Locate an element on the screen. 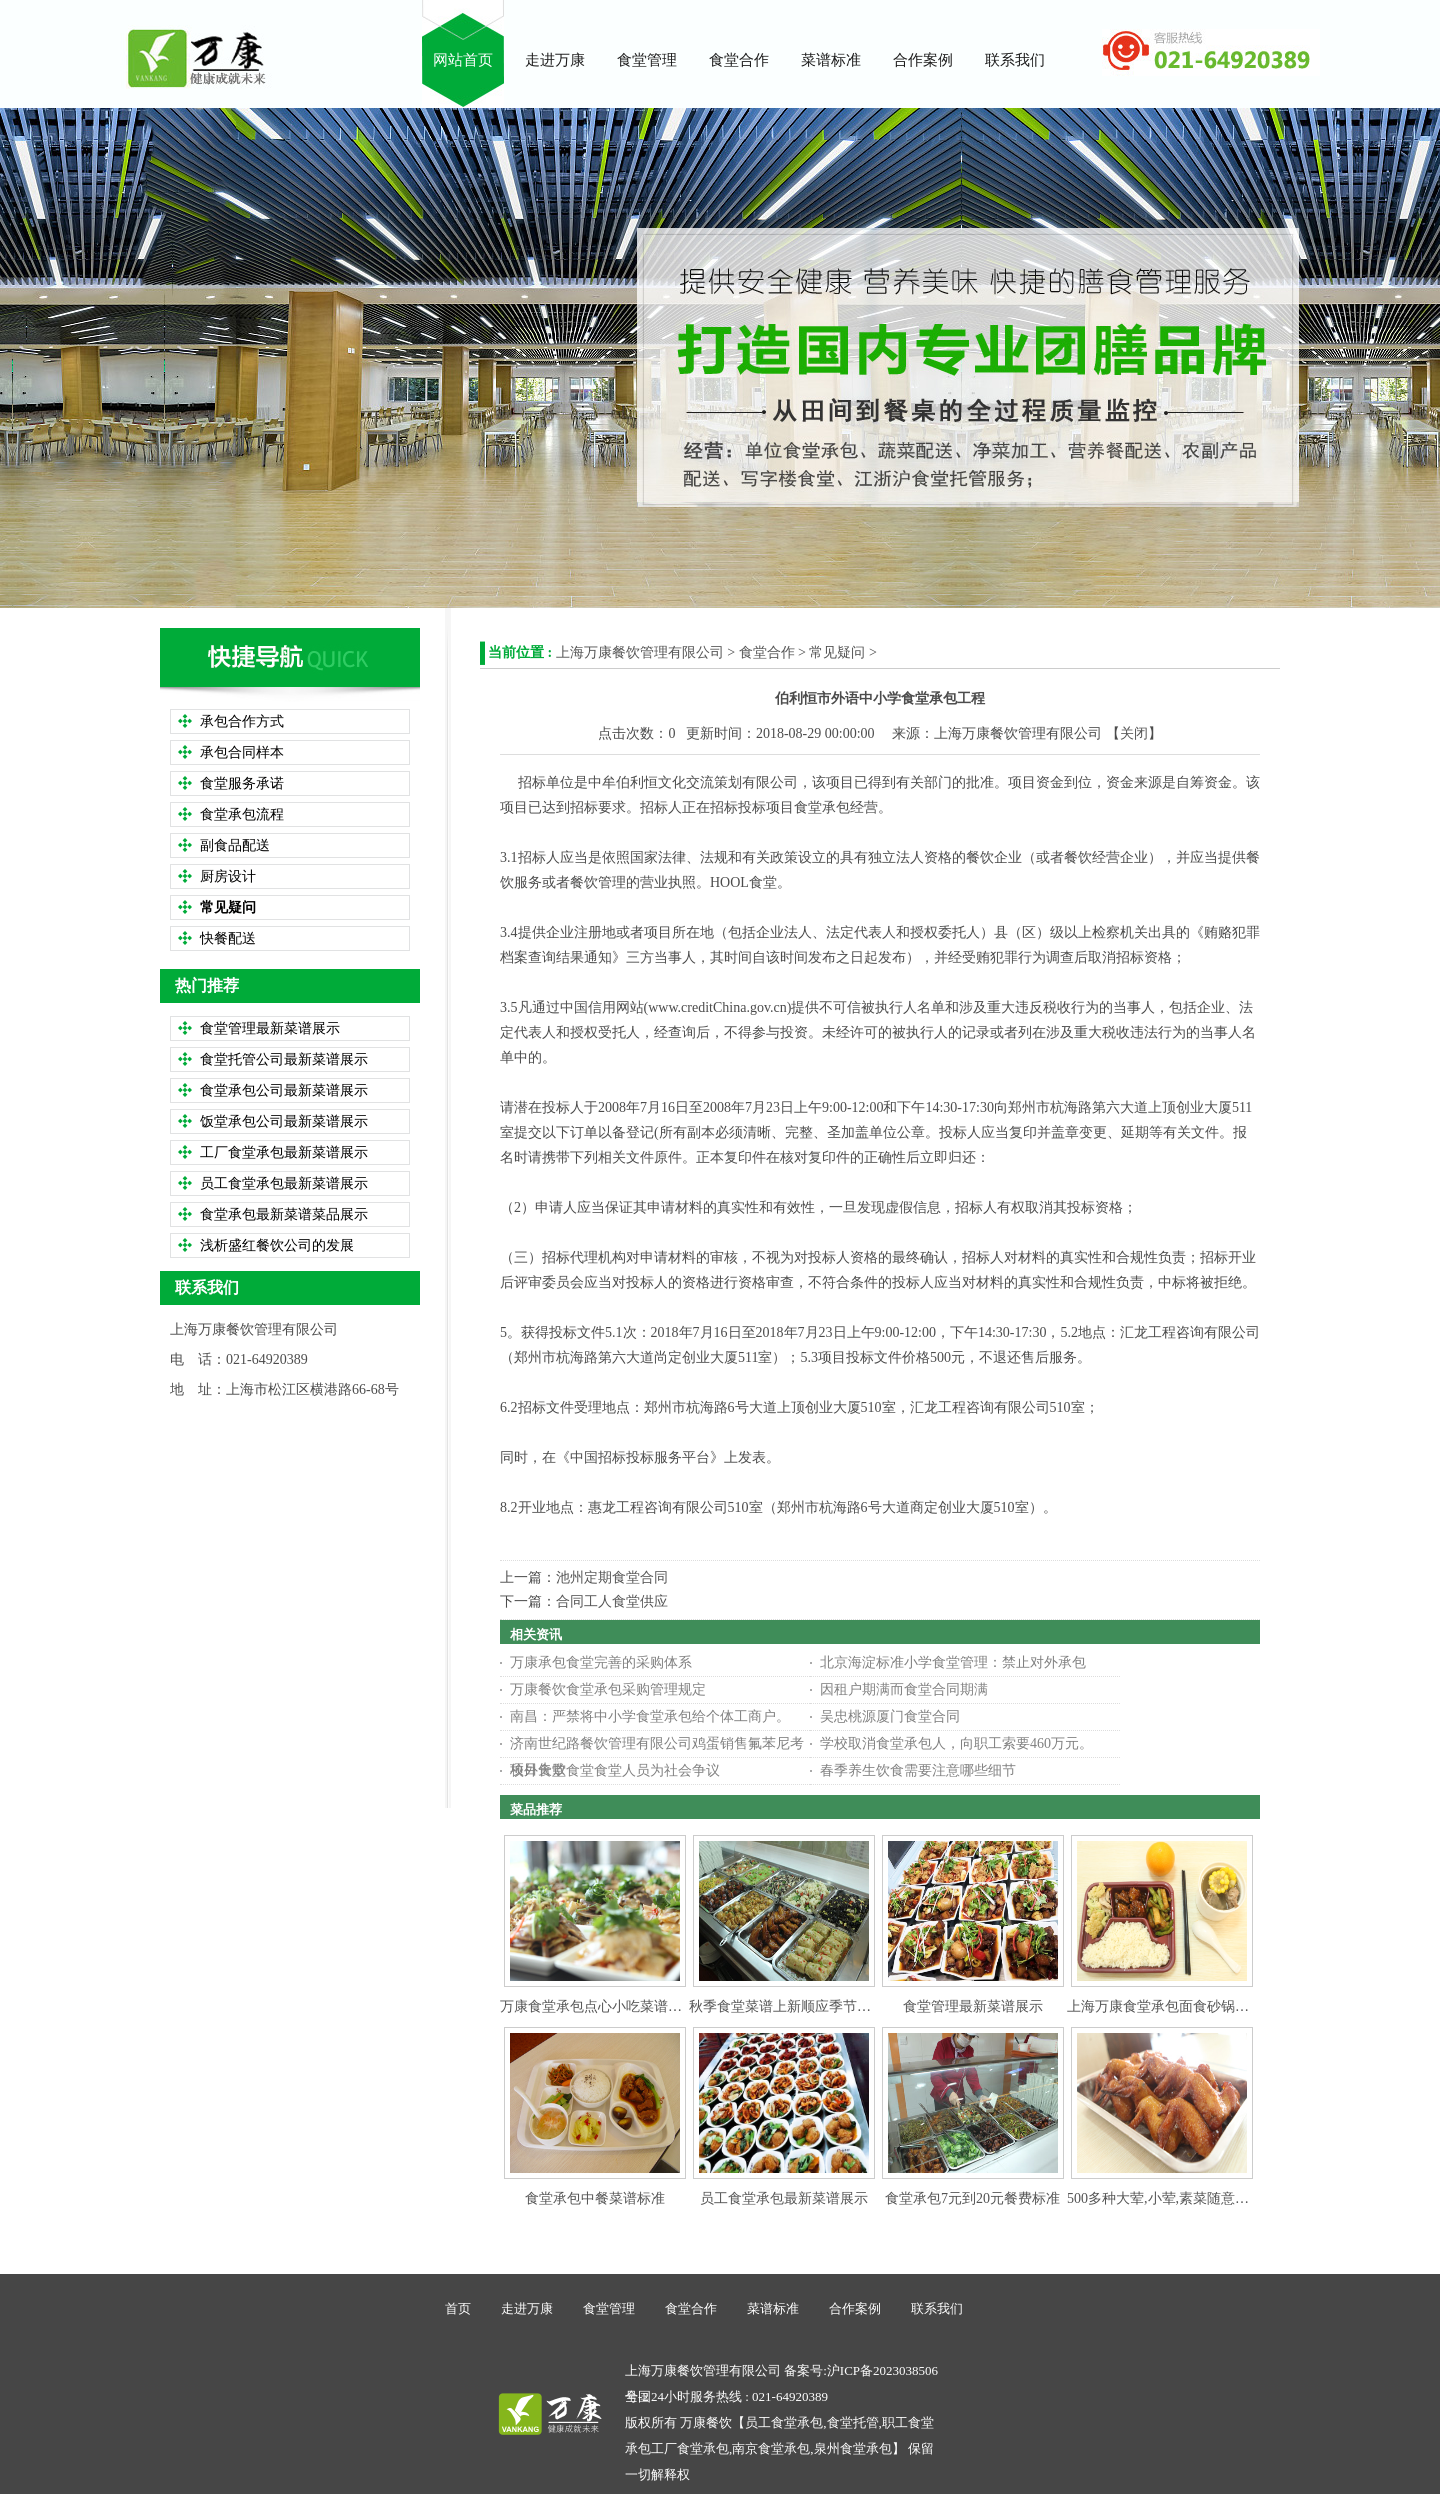 This screenshot has width=1440, height=2494. 万康食堂承包点心小吃菜谱参考 is located at coordinates (598, 2006).